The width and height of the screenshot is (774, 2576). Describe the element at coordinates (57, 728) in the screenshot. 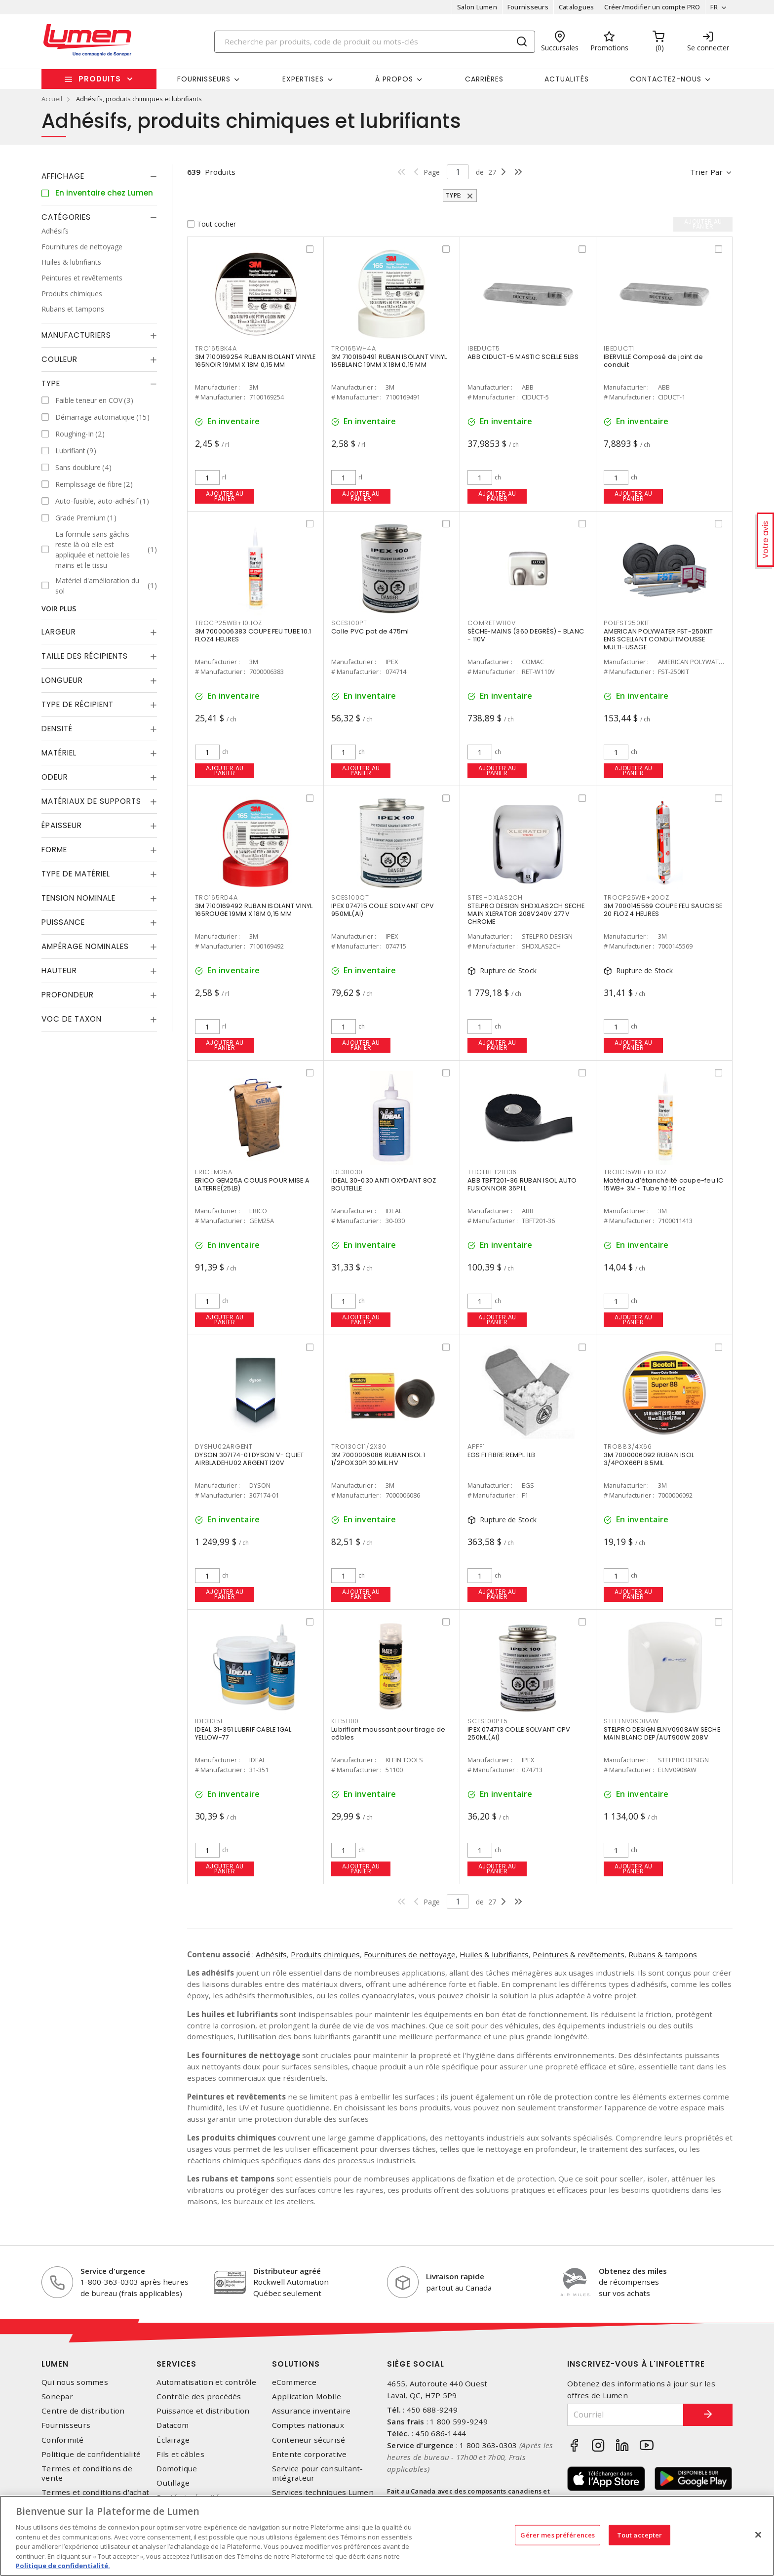

I see `Densité` at that location.